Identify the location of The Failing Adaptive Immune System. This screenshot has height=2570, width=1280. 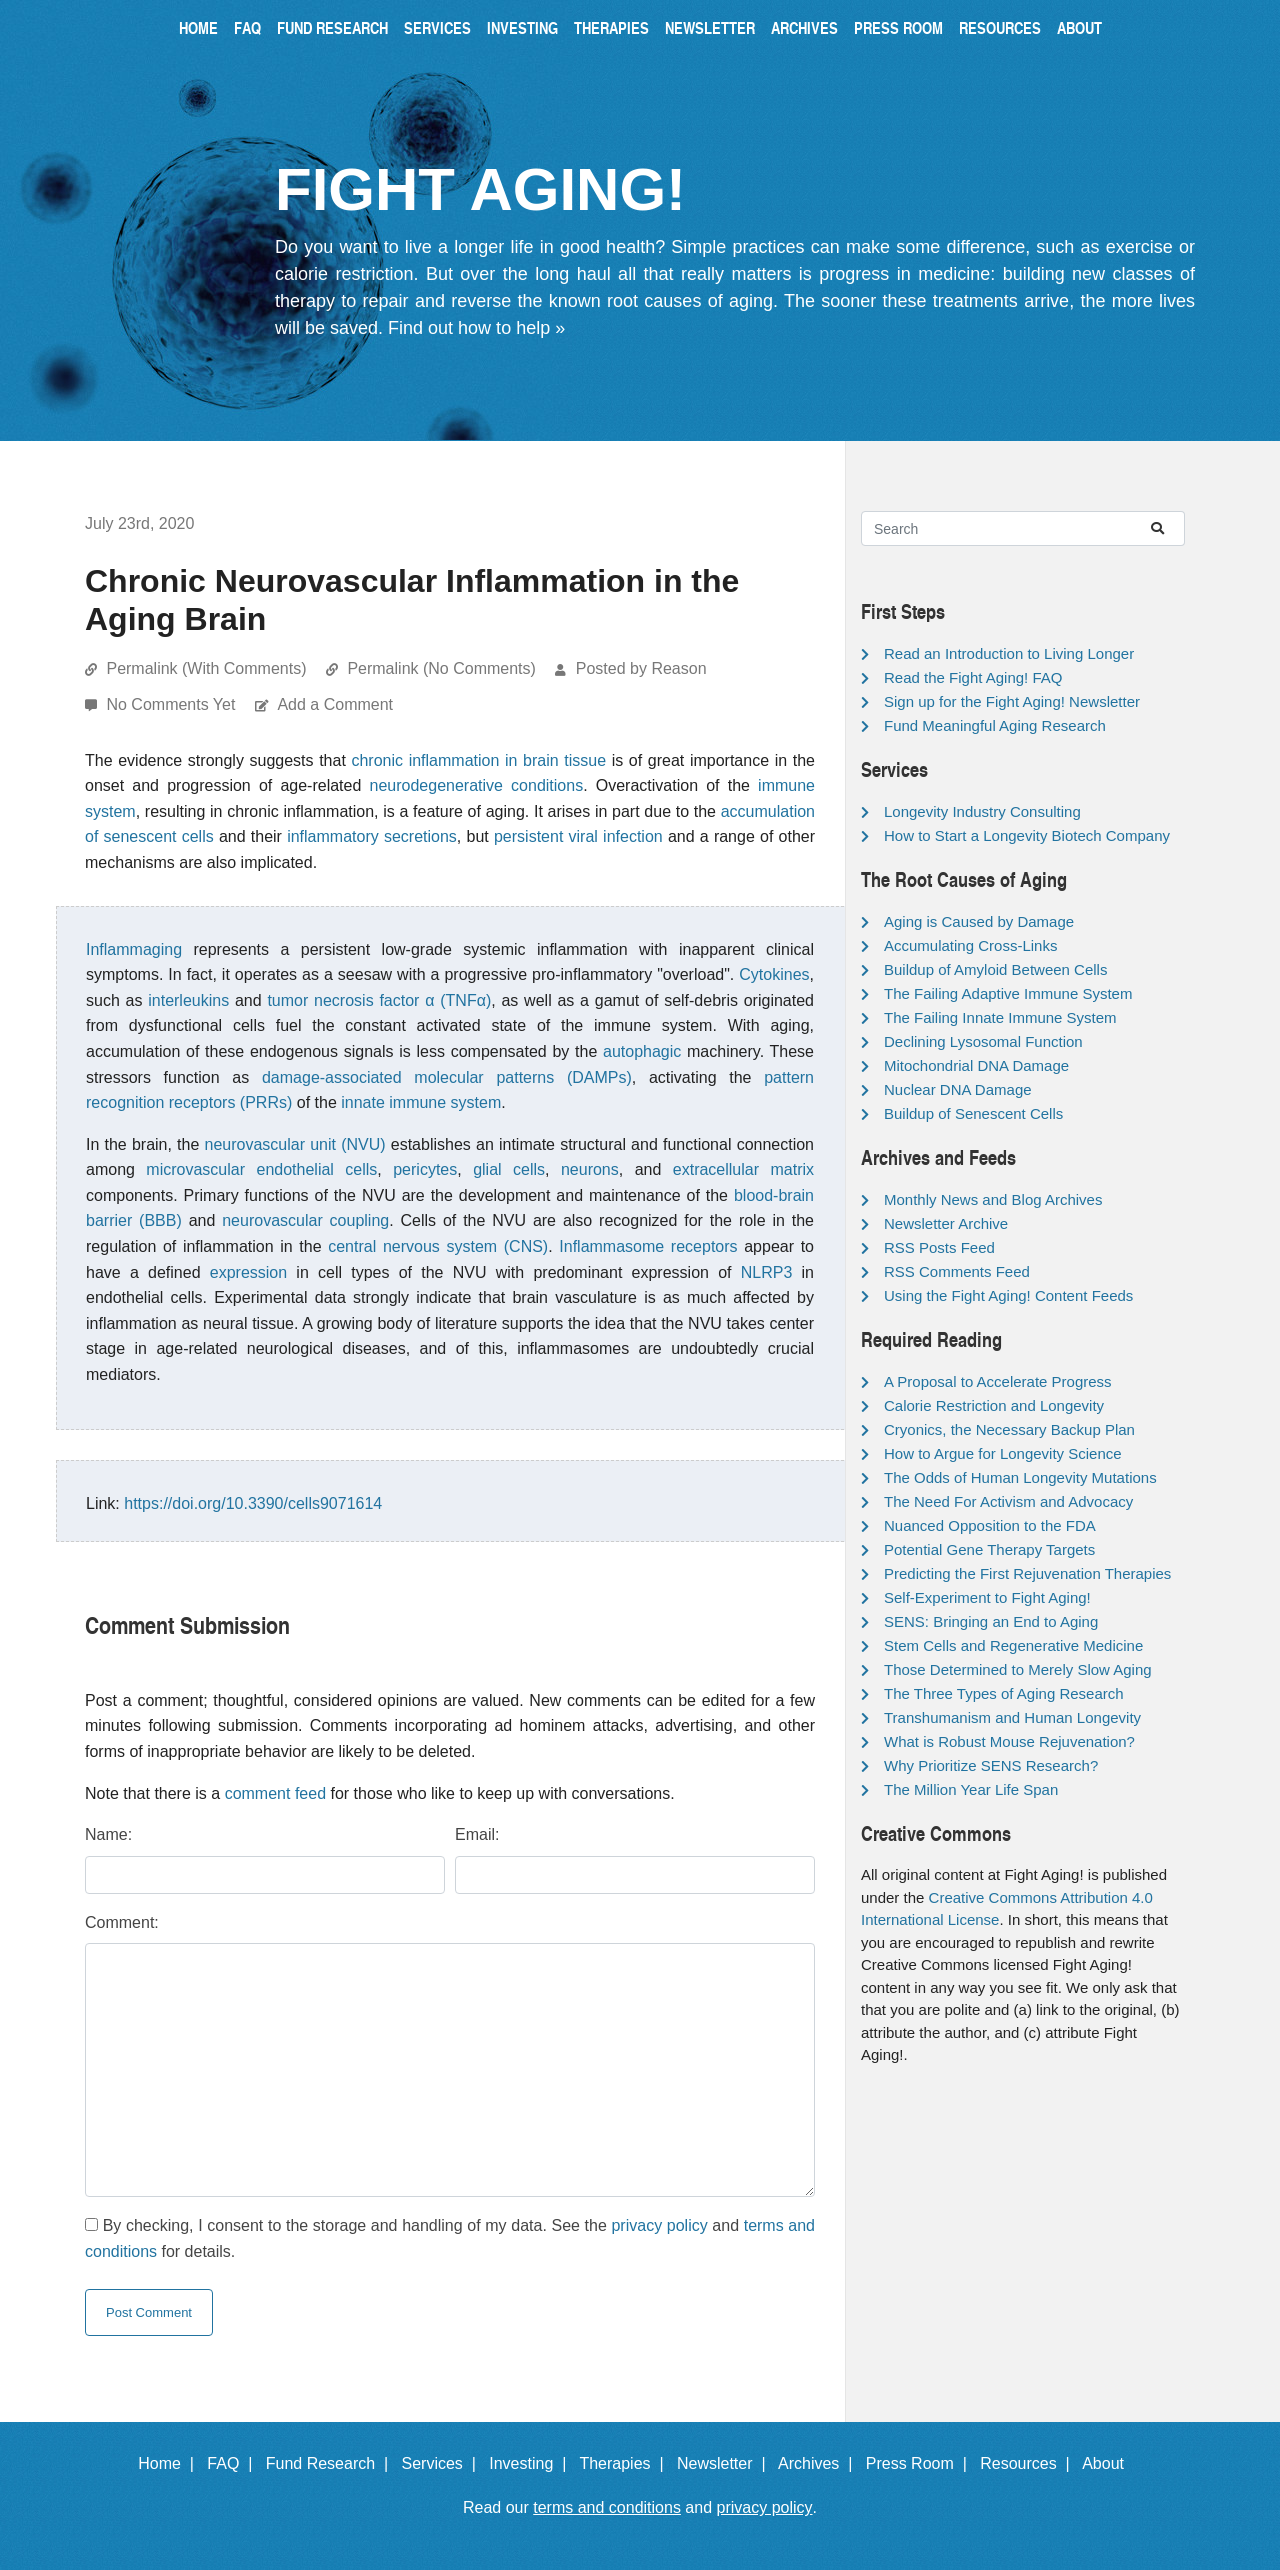
(1008, 993).